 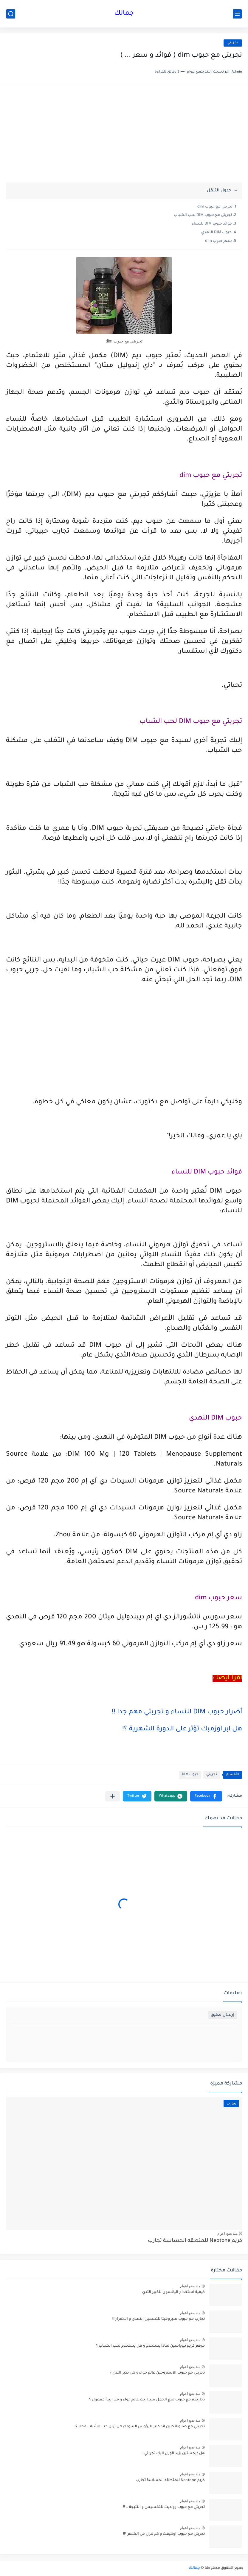 I want to click on تجربتي مع حبوب اونليفت و كم تنزل في الشهر ؟!!, so click(x=164, y=2534).